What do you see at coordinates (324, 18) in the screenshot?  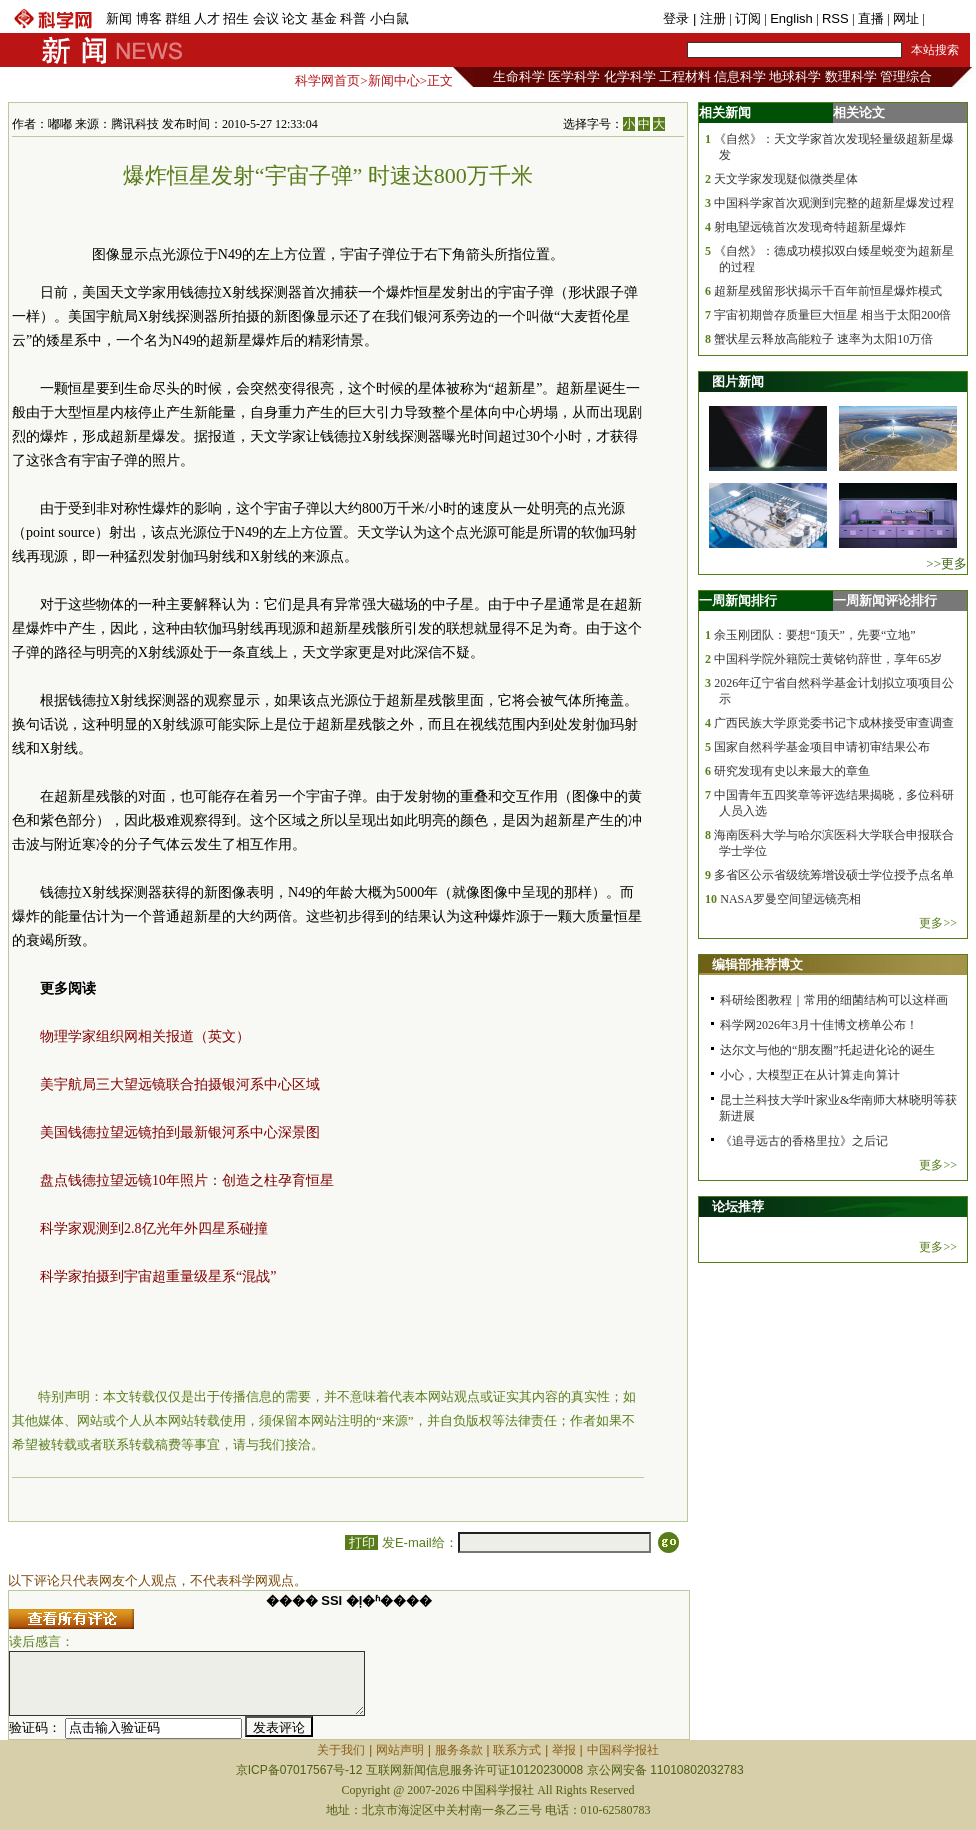 I see `基金` at bounding box center [324, 18].